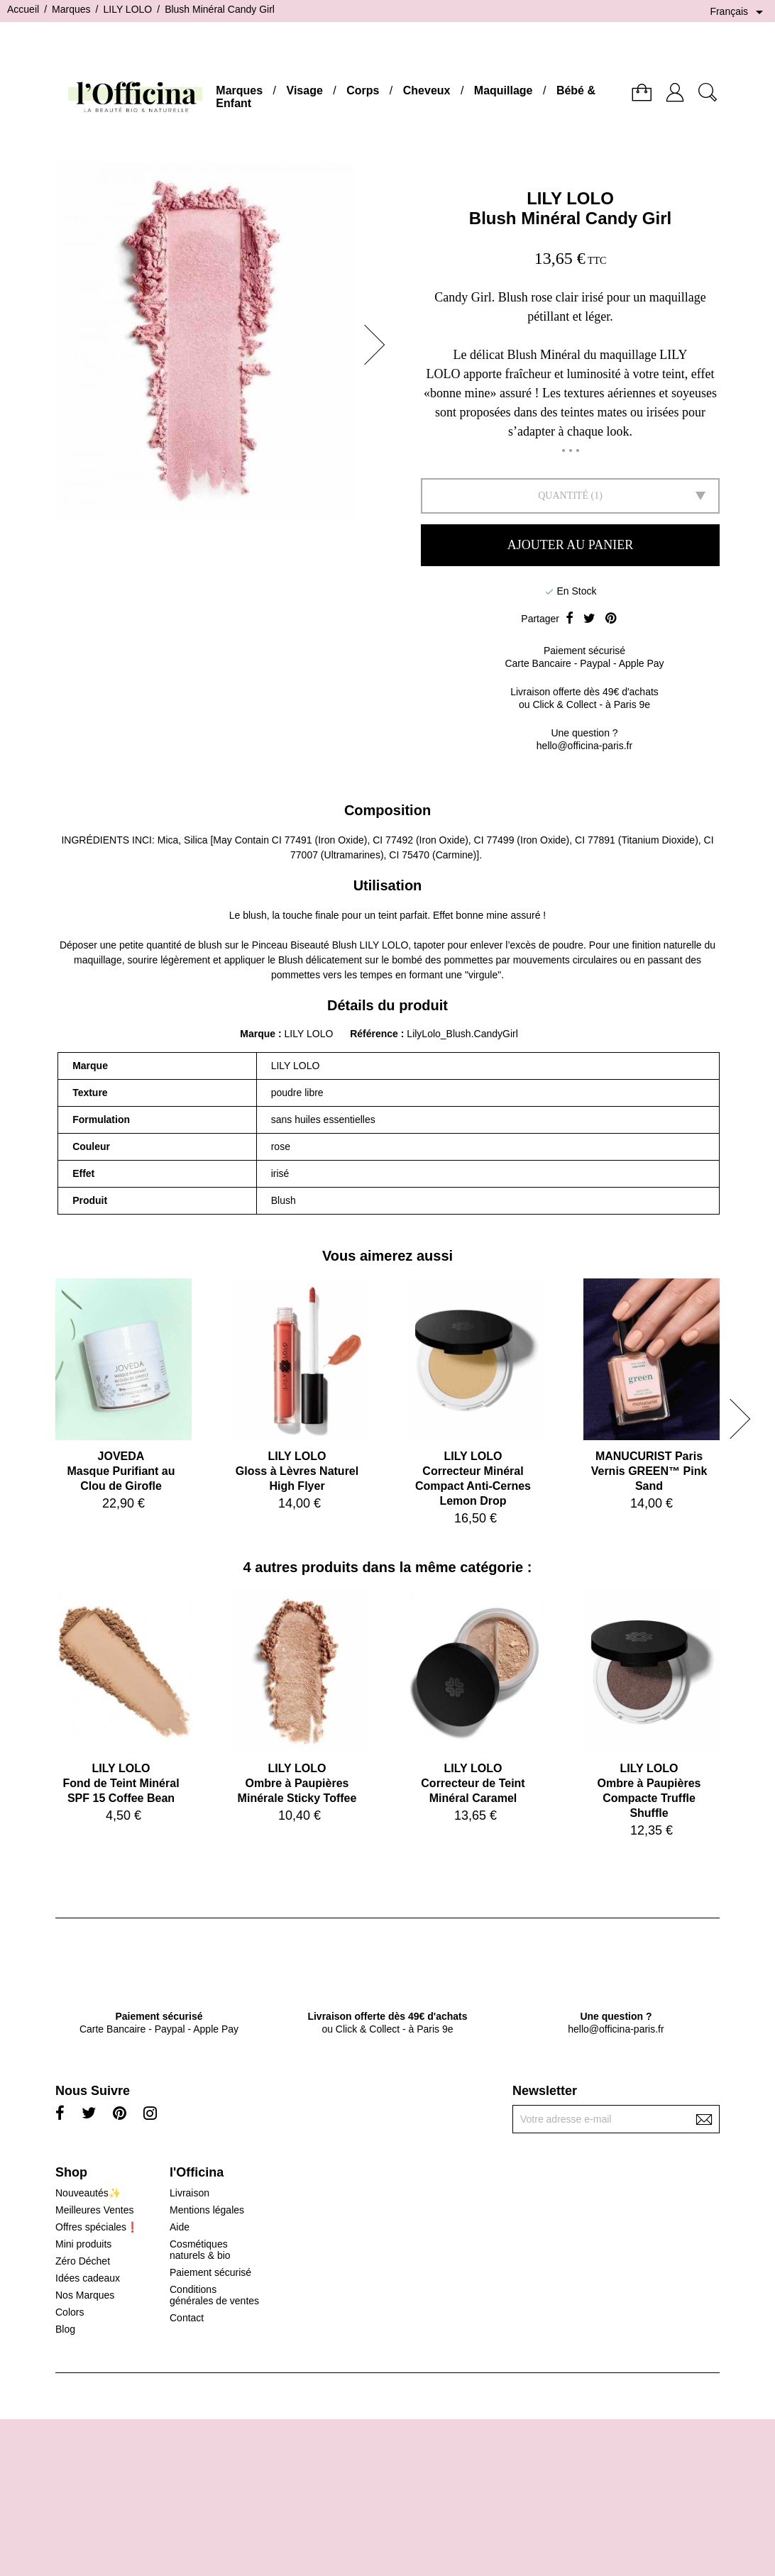 The width and height of the screenshot is (775, 2576). Describe the element at coordinates (257, 1033) in the screenshot. I see `Marque` at that location.